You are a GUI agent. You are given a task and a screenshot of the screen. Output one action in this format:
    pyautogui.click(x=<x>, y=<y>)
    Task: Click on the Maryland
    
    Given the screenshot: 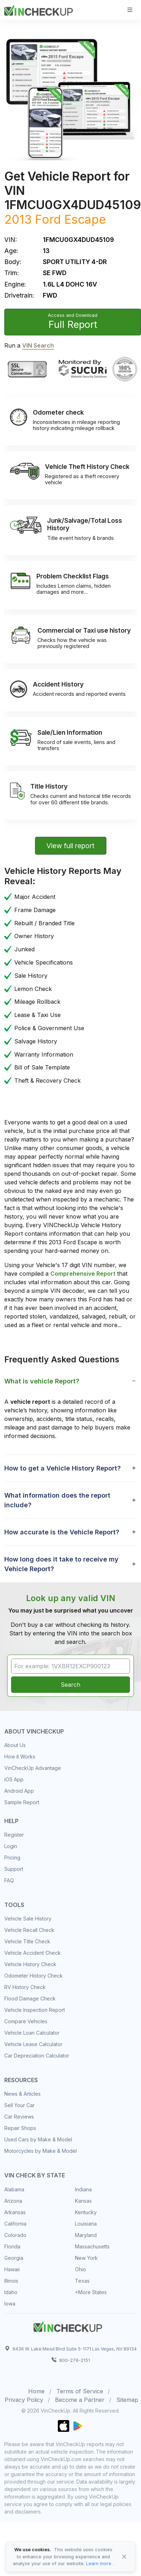 What is the action you would take?
    pyautogui.click(x=86, y=2235)
    